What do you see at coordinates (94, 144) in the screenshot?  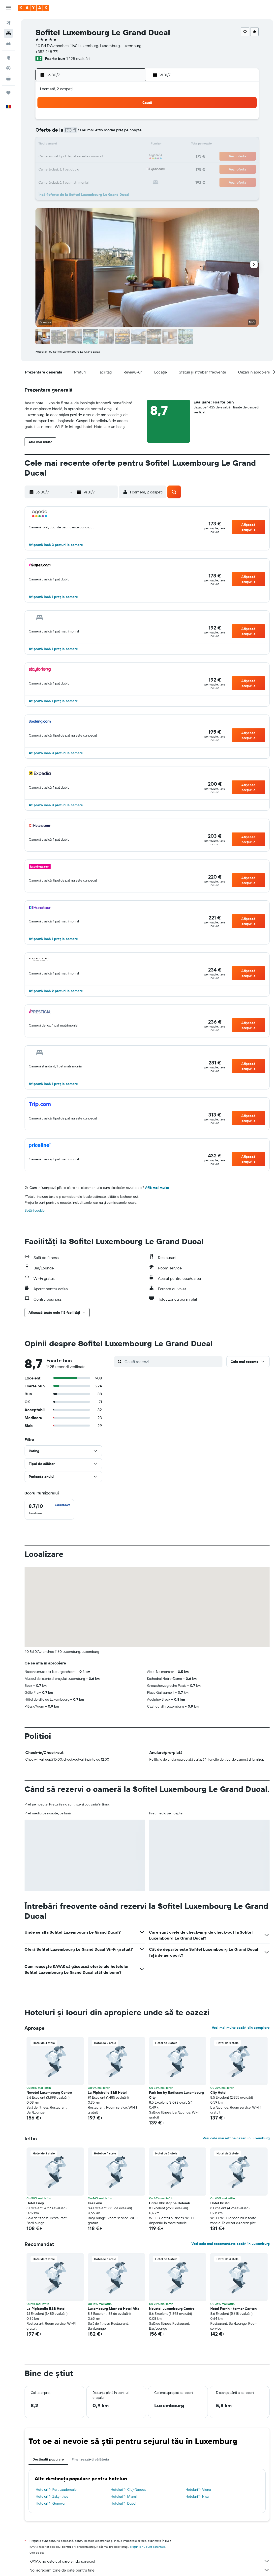 I see `16 [button]` at bounding box center [94, 144].